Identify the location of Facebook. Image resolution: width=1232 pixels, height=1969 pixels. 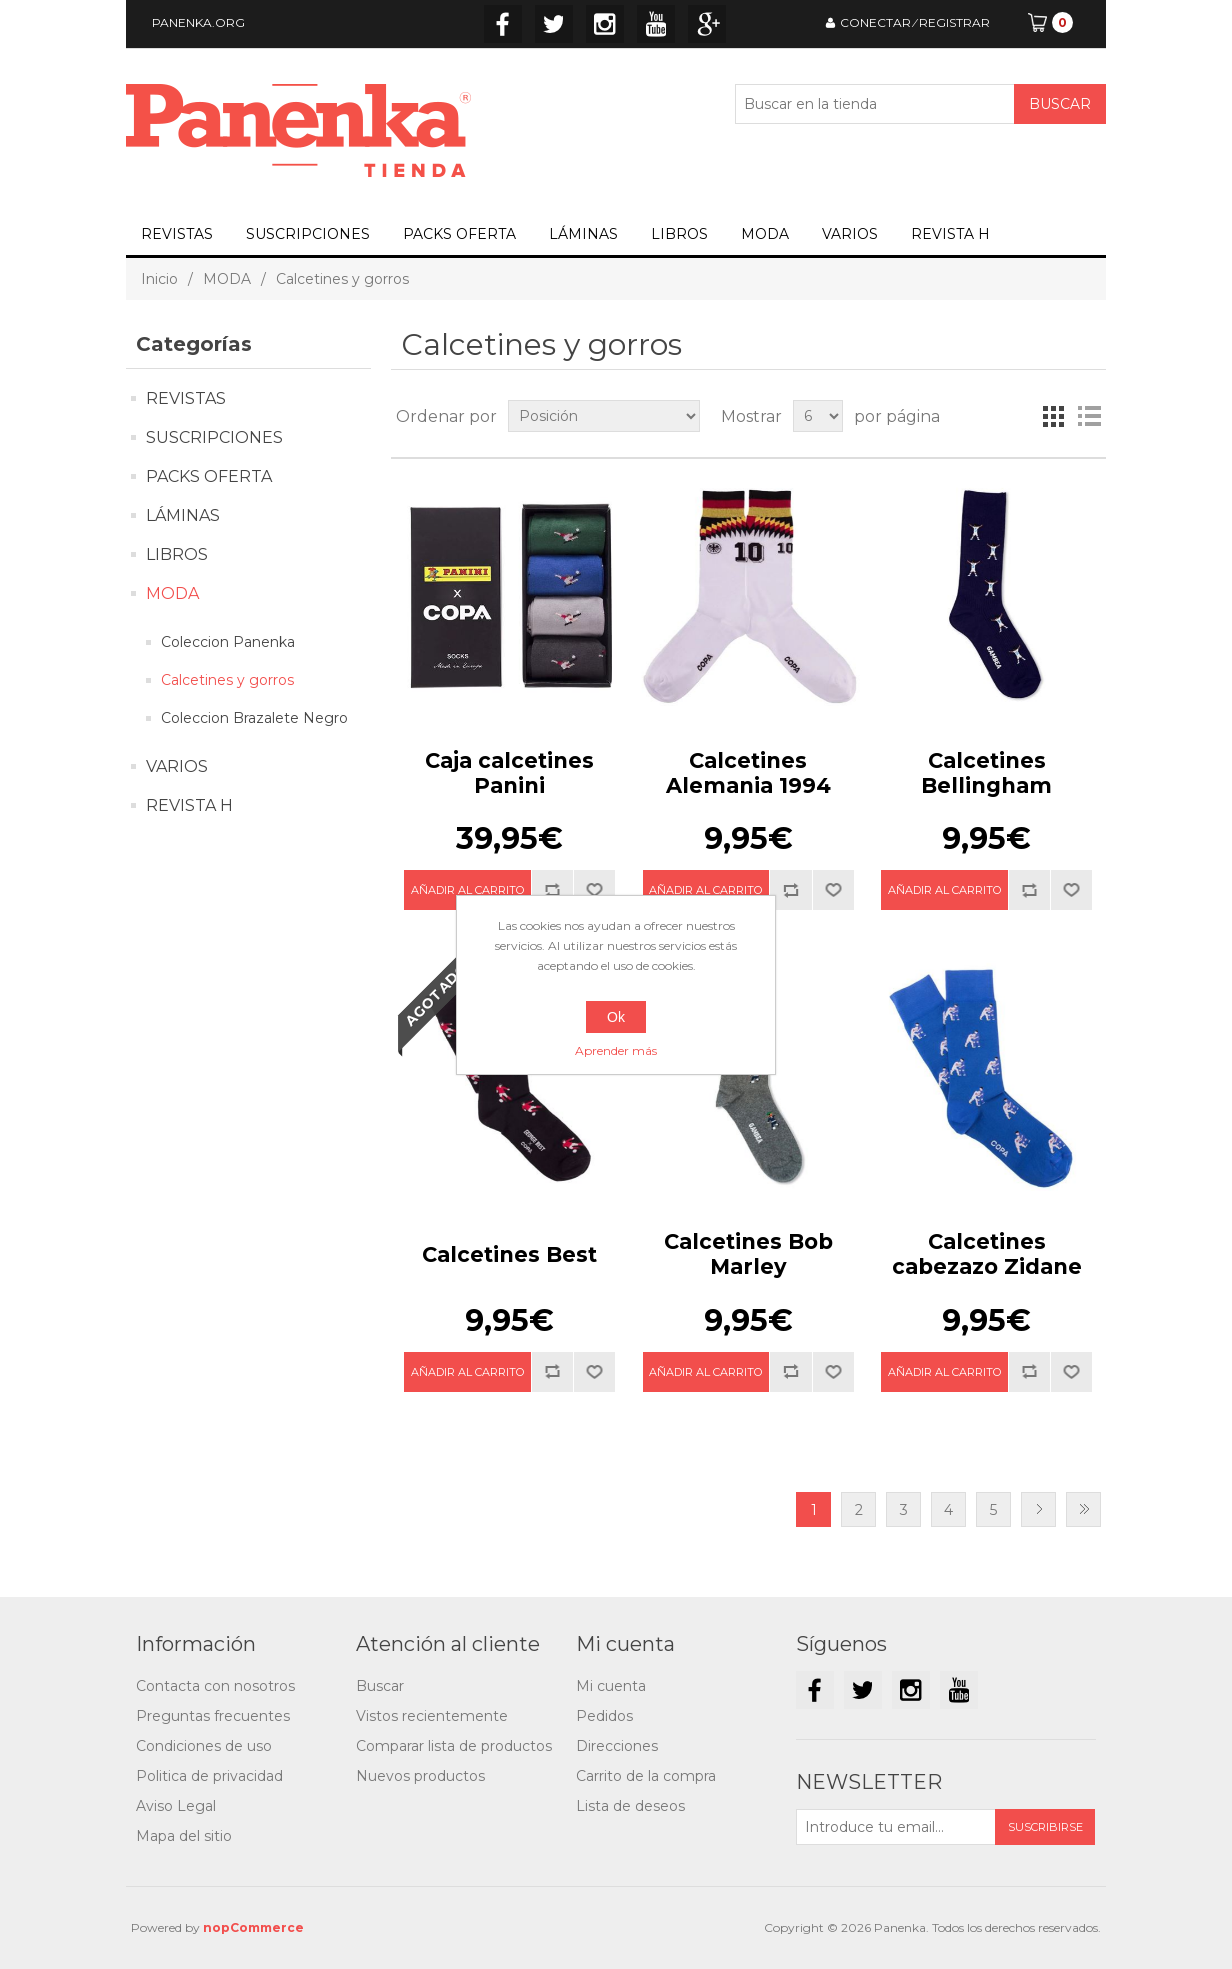
(503, 24).